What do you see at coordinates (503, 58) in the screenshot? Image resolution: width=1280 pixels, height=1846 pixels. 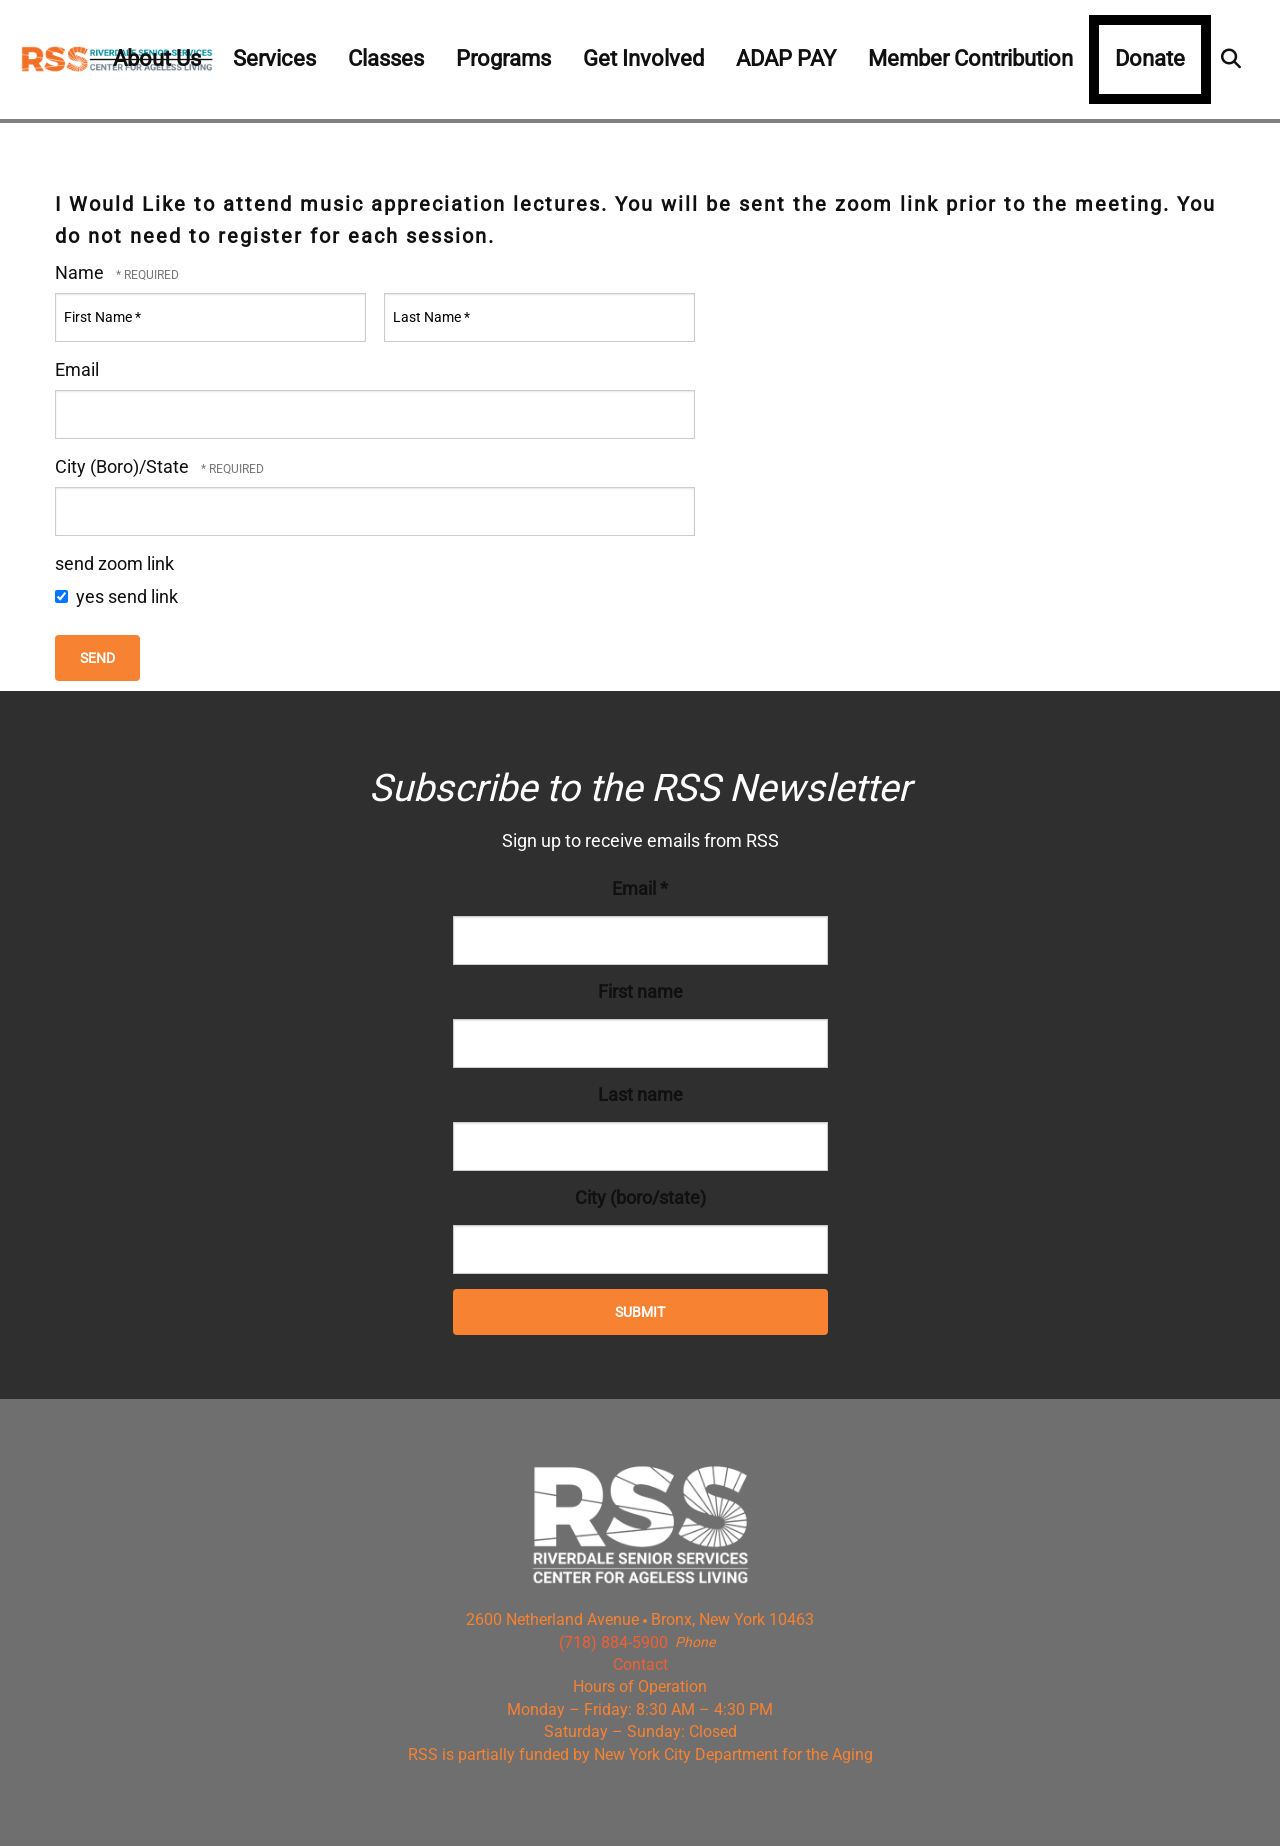 I see `Programs` at bounding box center [503, 58].